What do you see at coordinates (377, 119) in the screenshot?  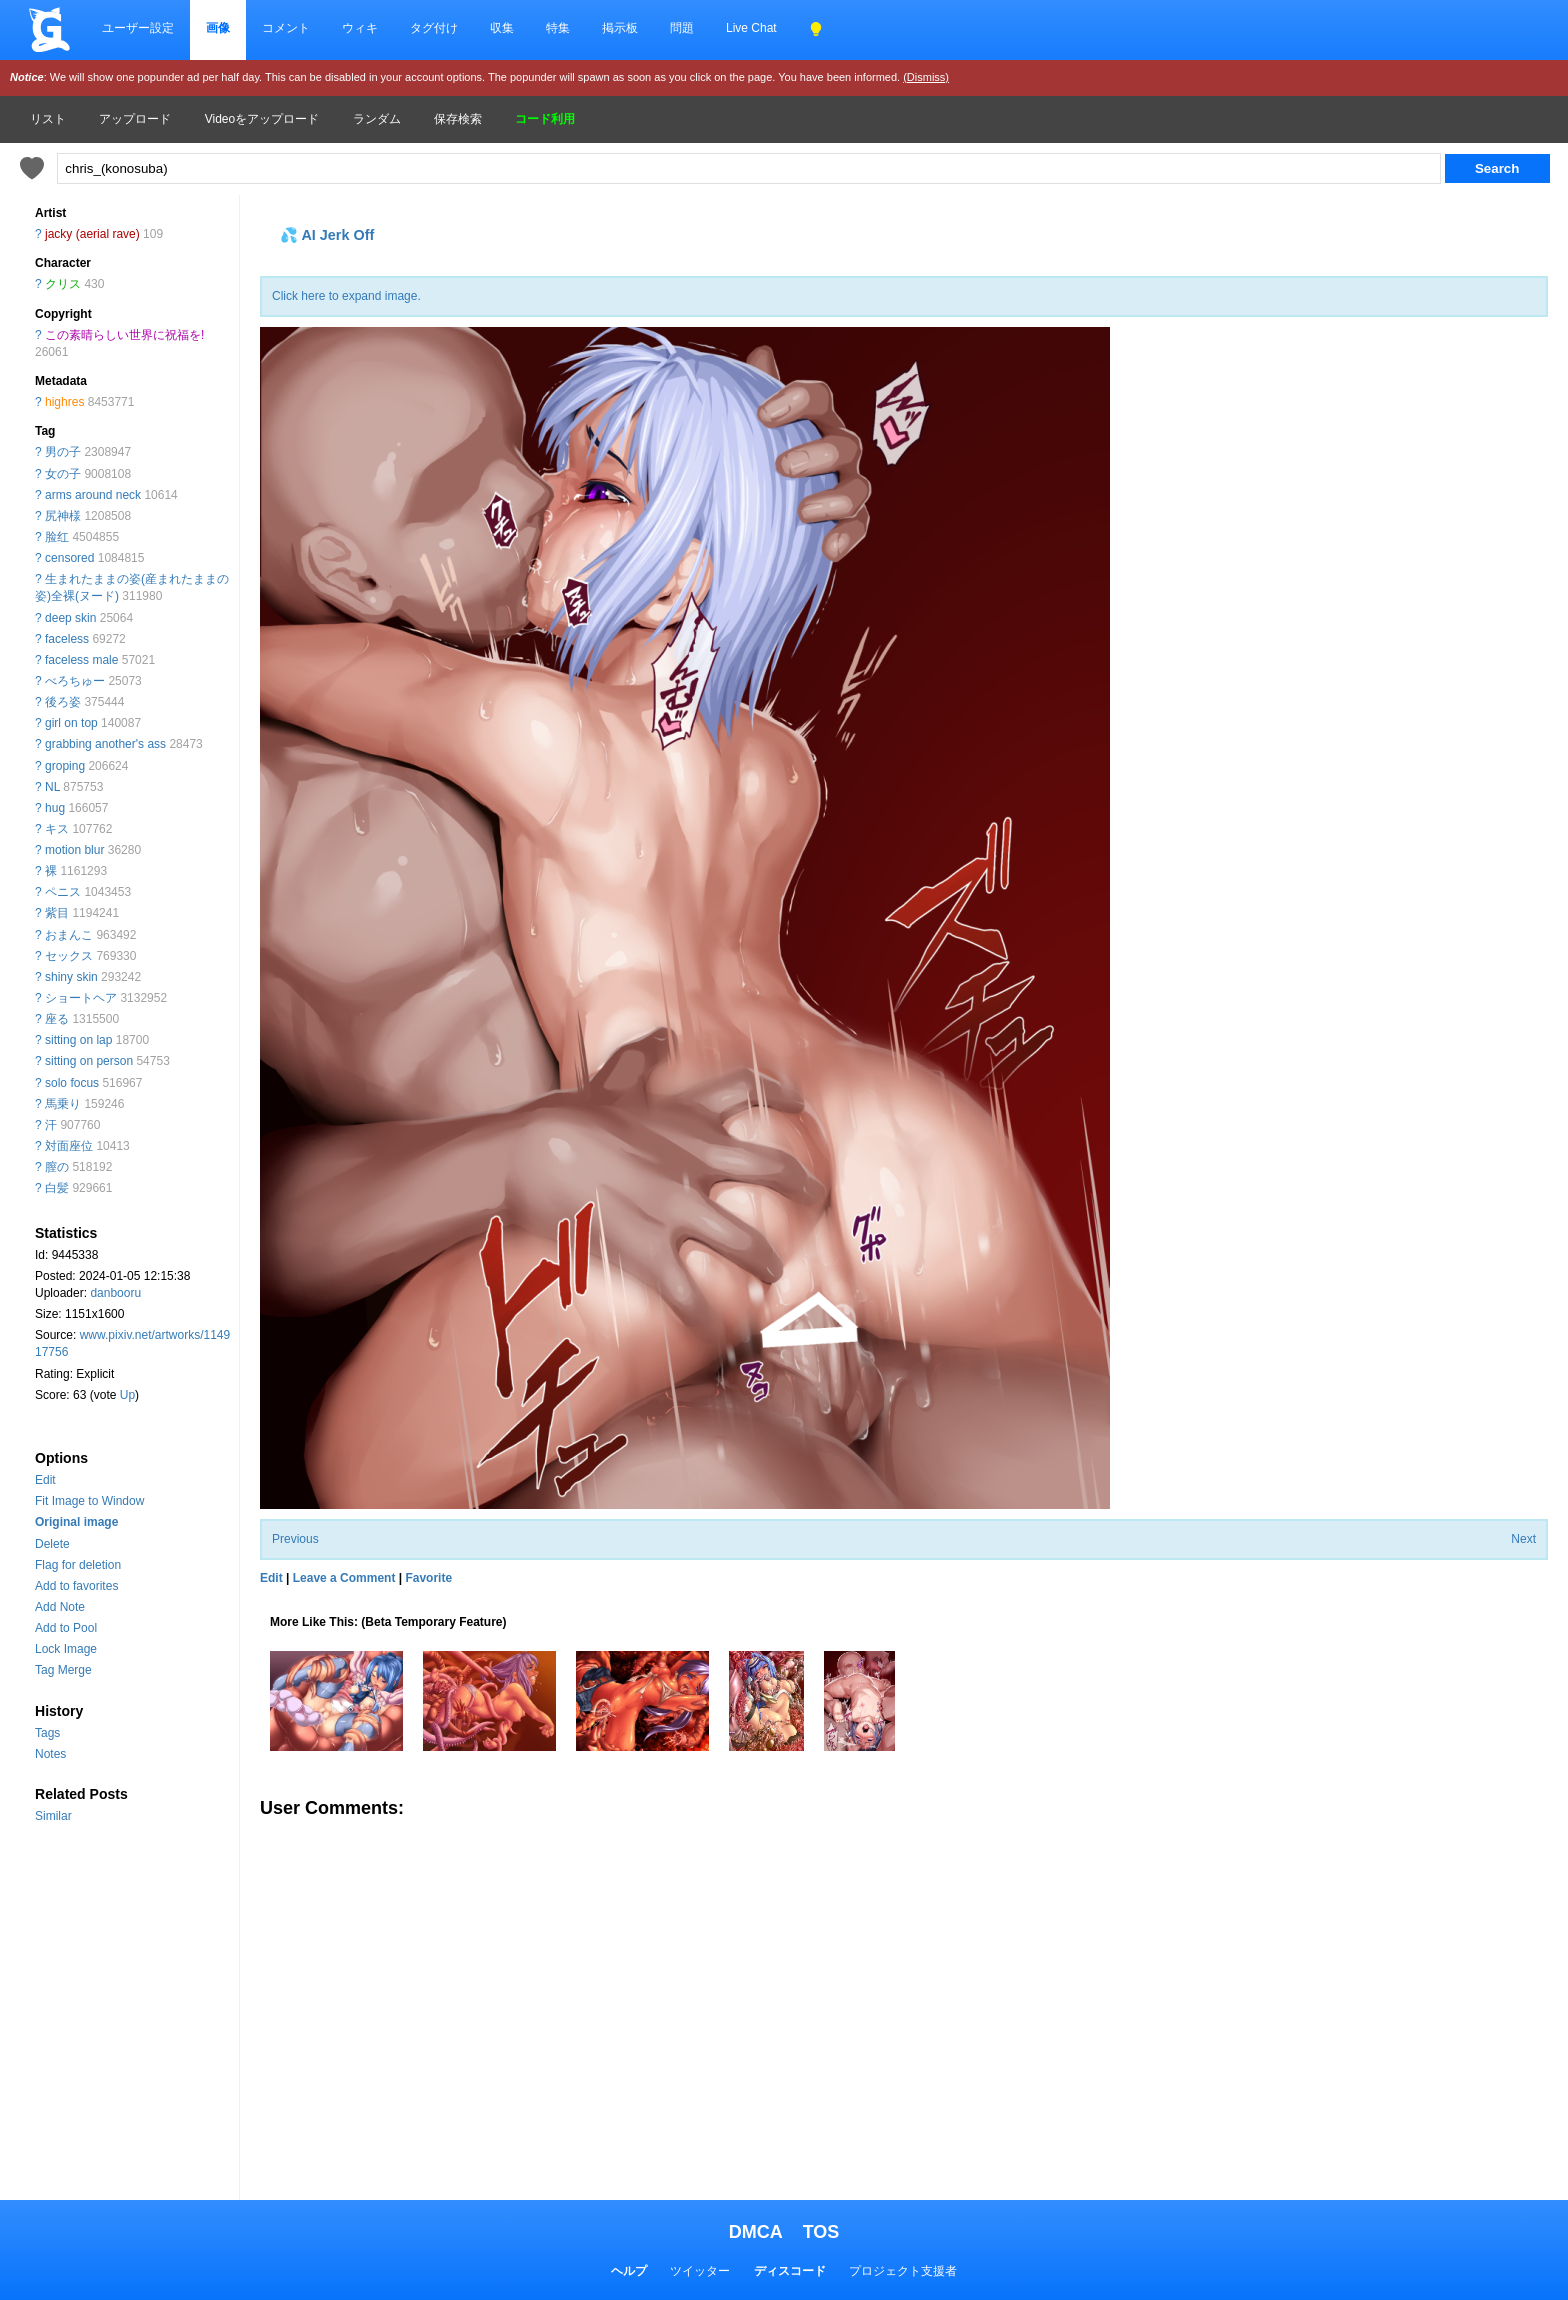 I see `ランダム` at bounding box center [377, 119].